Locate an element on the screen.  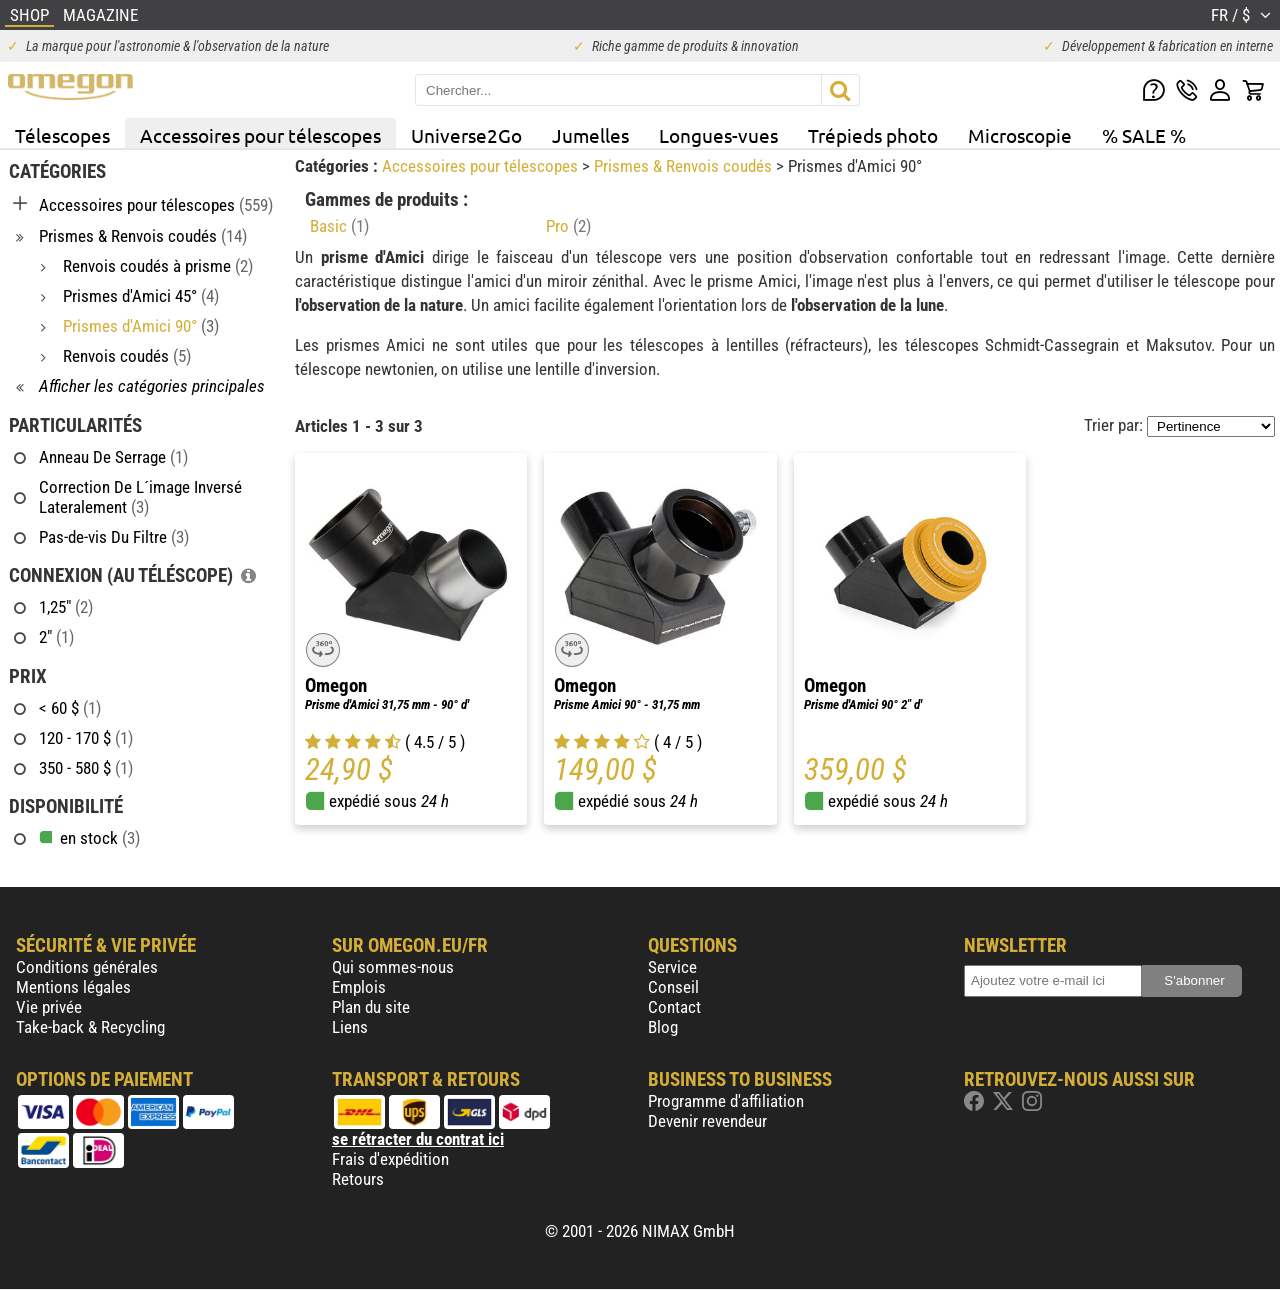
Conditions générales is located at coordinates (87, 967).